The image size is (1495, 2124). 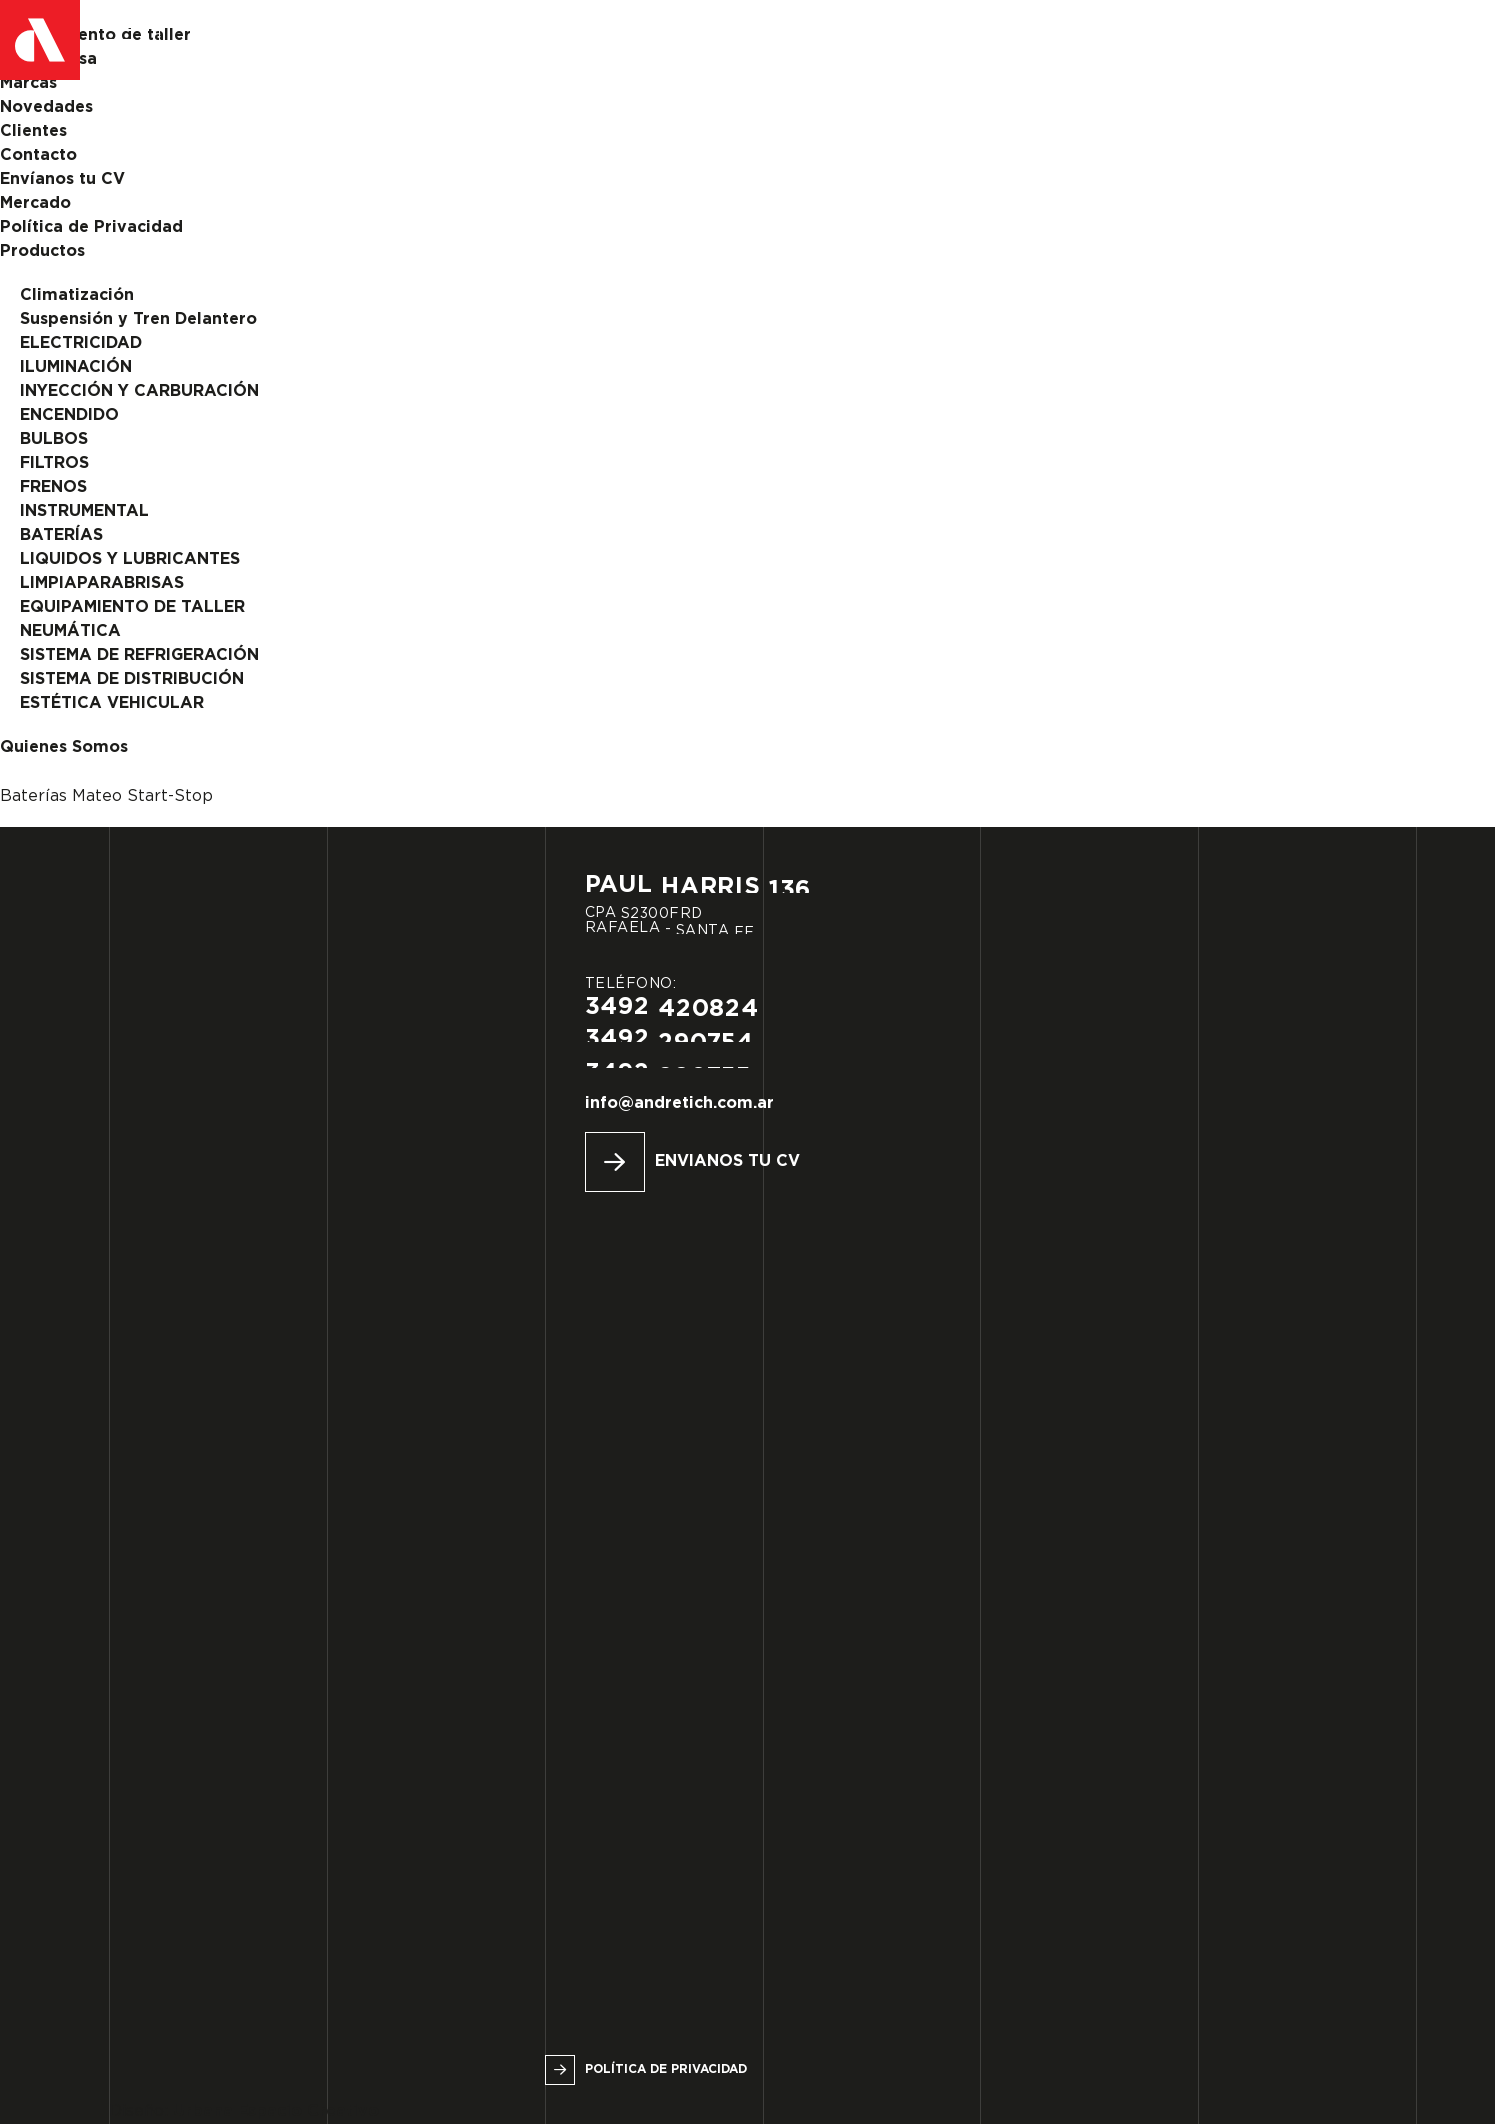 What do you see at coordinates (69, 415) in the screenshot?
I see `ENCENDIDO` at bounding box center [69, 415].